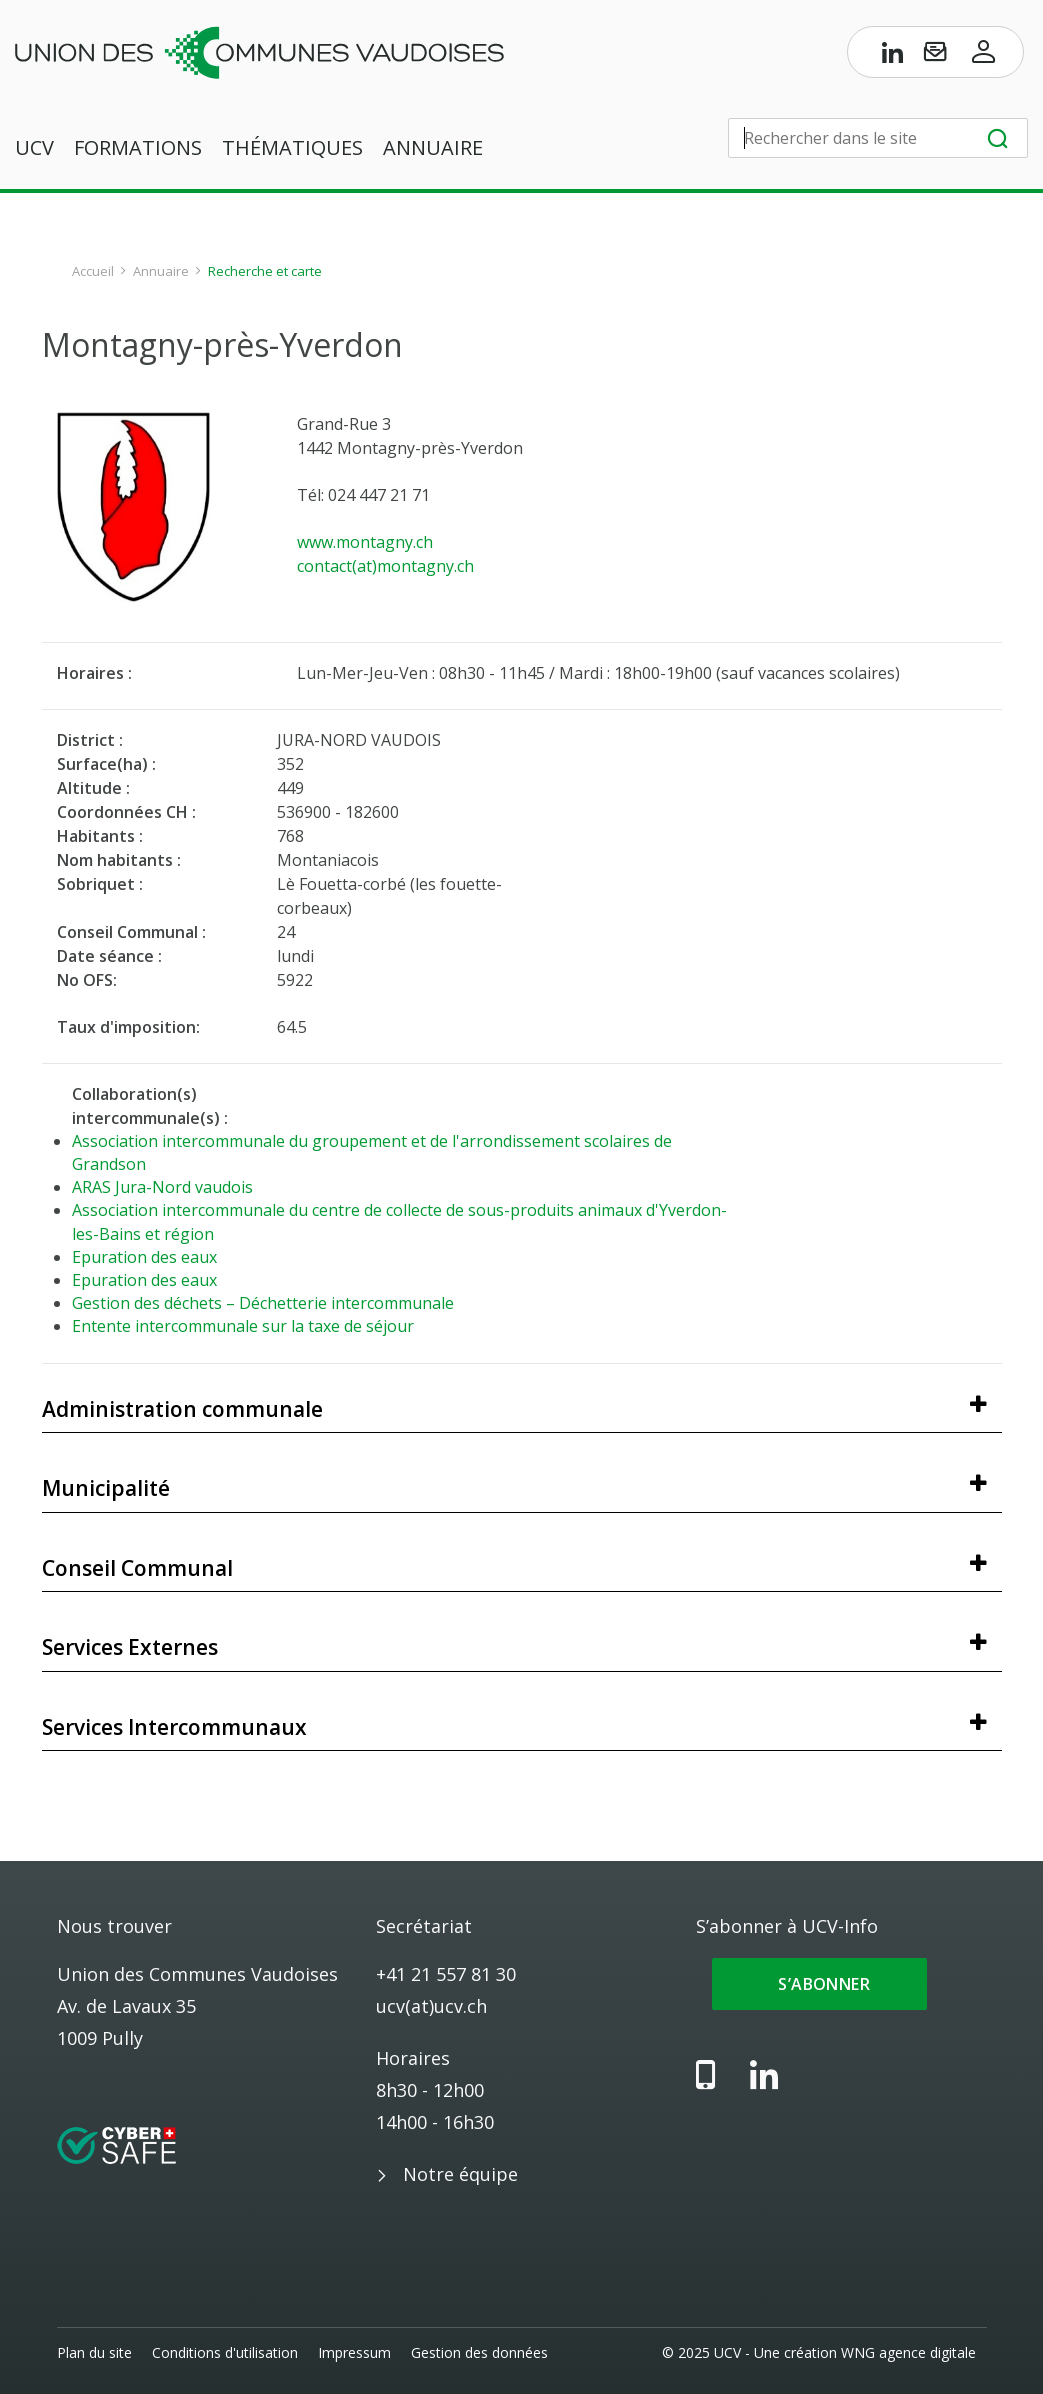 The width and height of the screenshot is (1043, 2394). Describe the element at coordinates (94, 2352) in the screenshot. I see `Plan du site` at that location.